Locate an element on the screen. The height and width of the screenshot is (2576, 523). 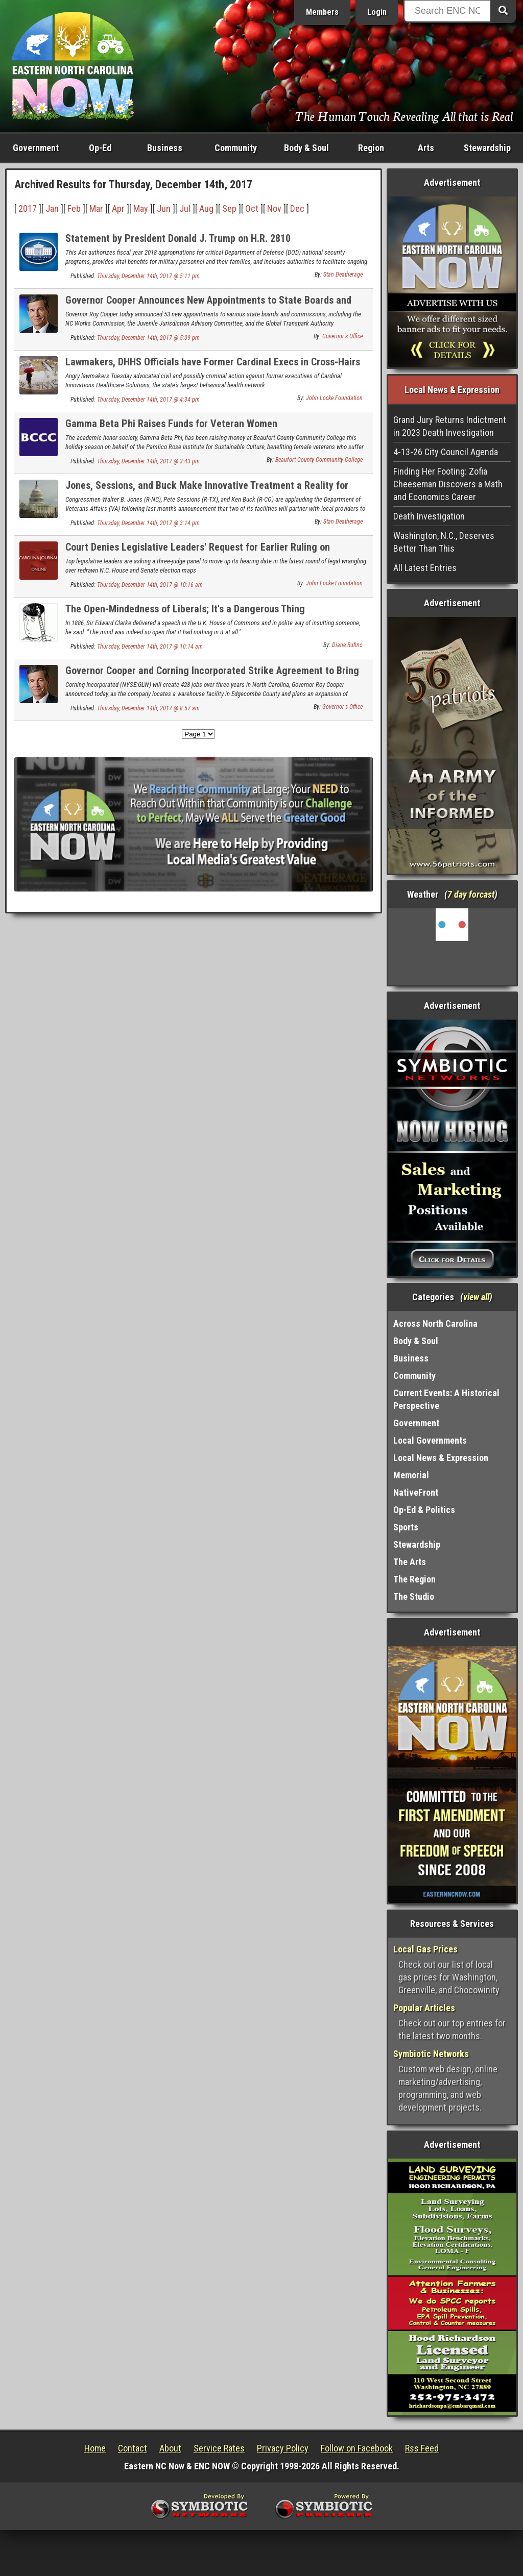
Government is located at coordinates (36, 147).